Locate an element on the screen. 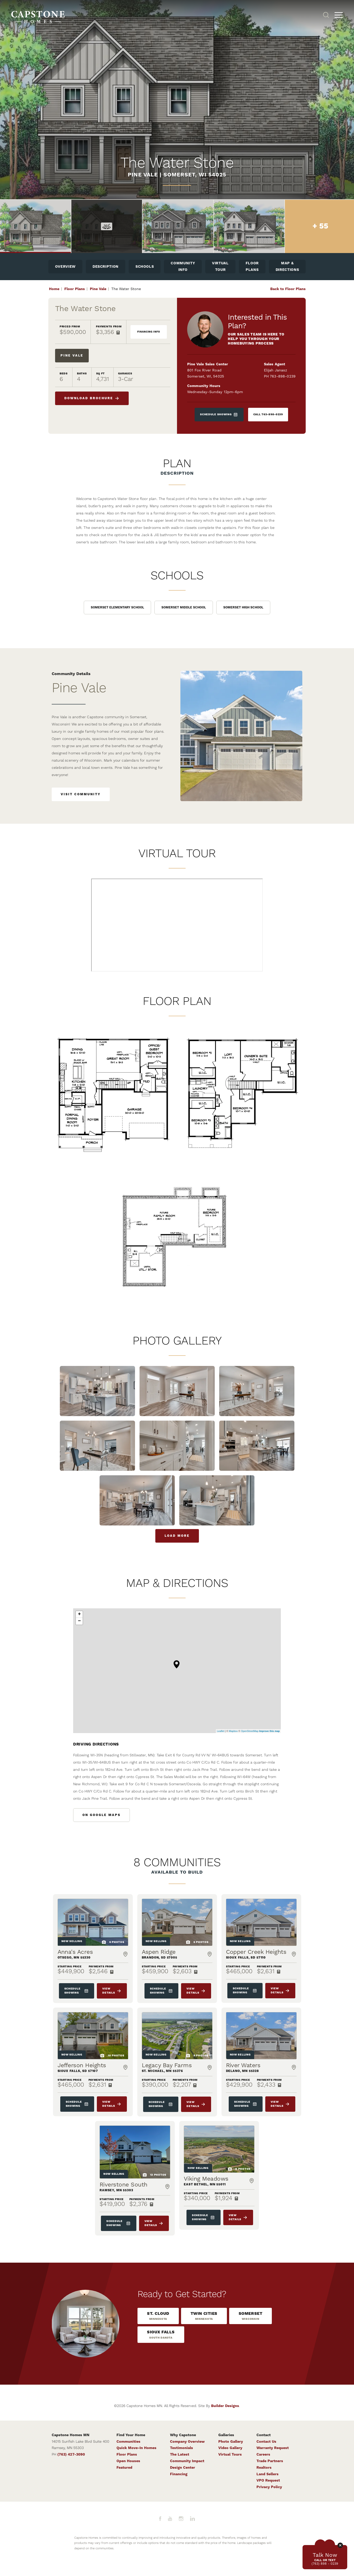 This screenshot has width=354, height=2576. Realtors is located at coordinates (264, 2467).